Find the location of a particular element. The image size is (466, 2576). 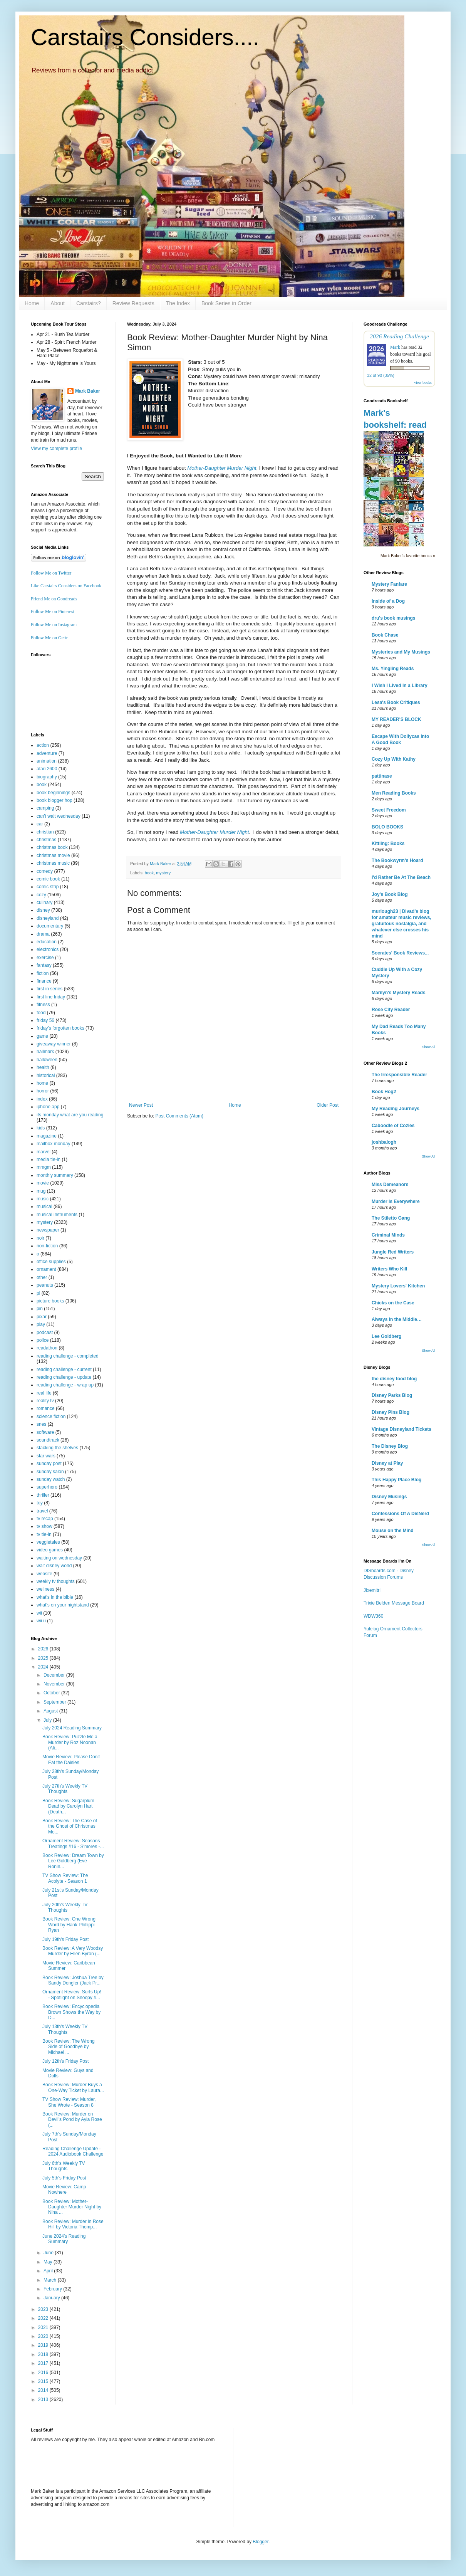

2019 is located at coordinates (44, 2345).